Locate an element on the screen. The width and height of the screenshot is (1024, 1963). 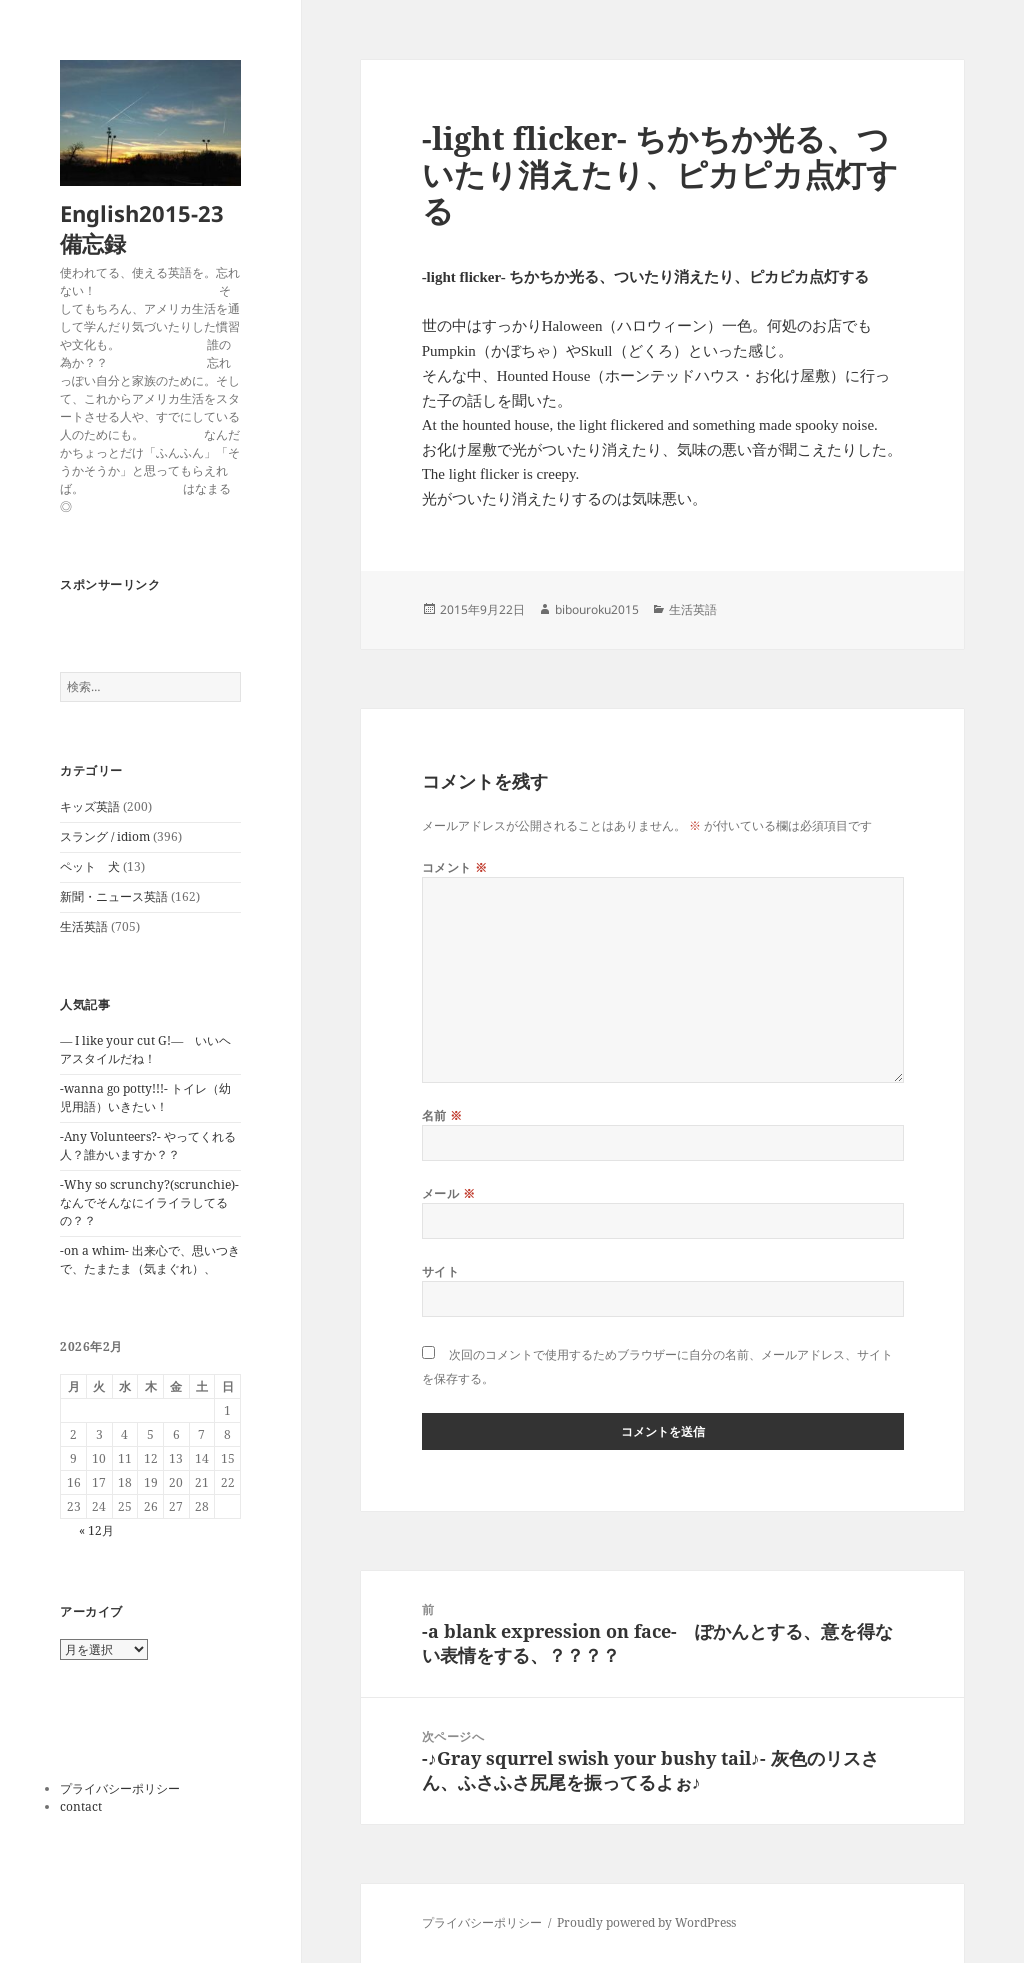
Proudly powered by WordPress is located at coordinates (646, 1922).